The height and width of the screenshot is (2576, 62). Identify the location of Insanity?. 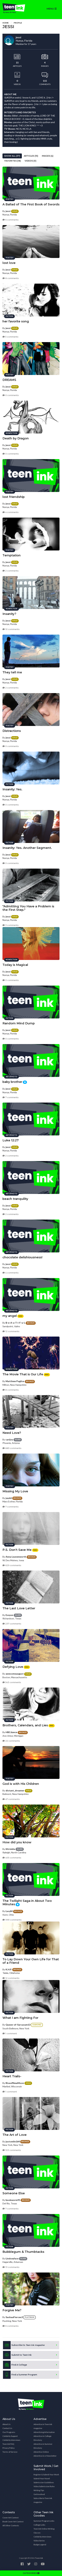
(9, 614).